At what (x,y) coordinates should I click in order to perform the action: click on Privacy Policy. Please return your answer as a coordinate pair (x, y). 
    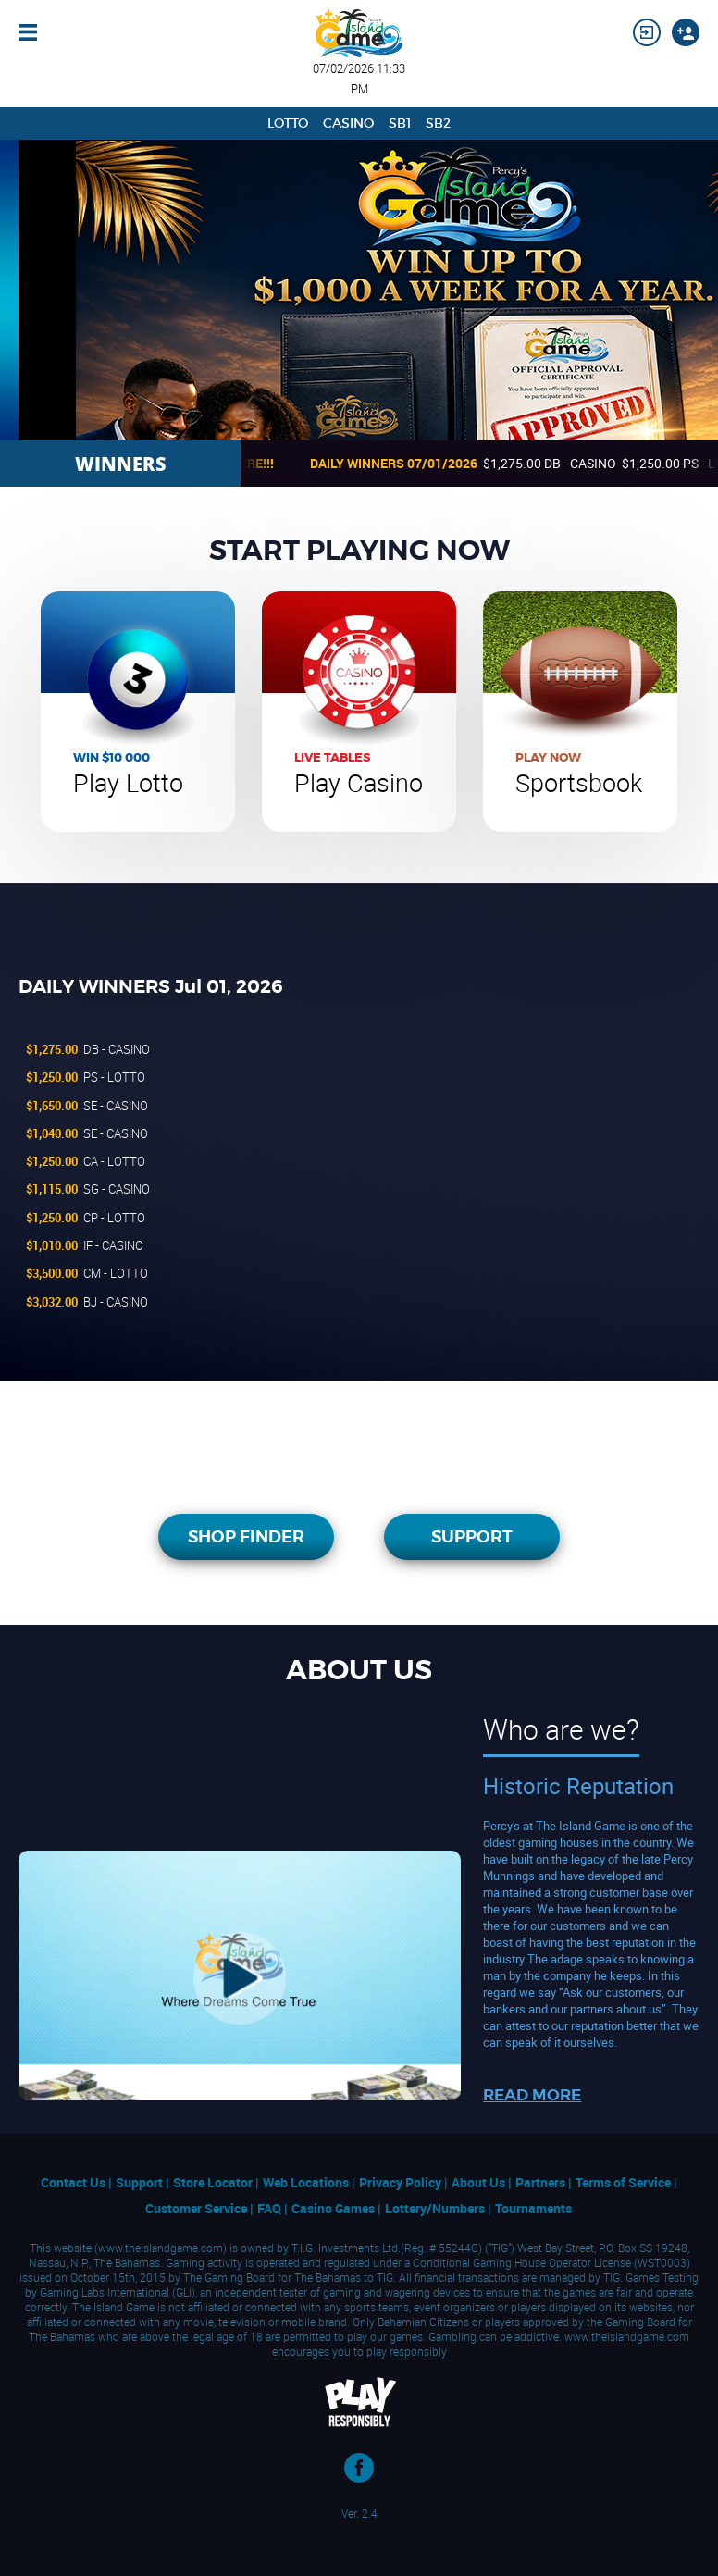
    Looking at the image, I should click on (401, 2182).